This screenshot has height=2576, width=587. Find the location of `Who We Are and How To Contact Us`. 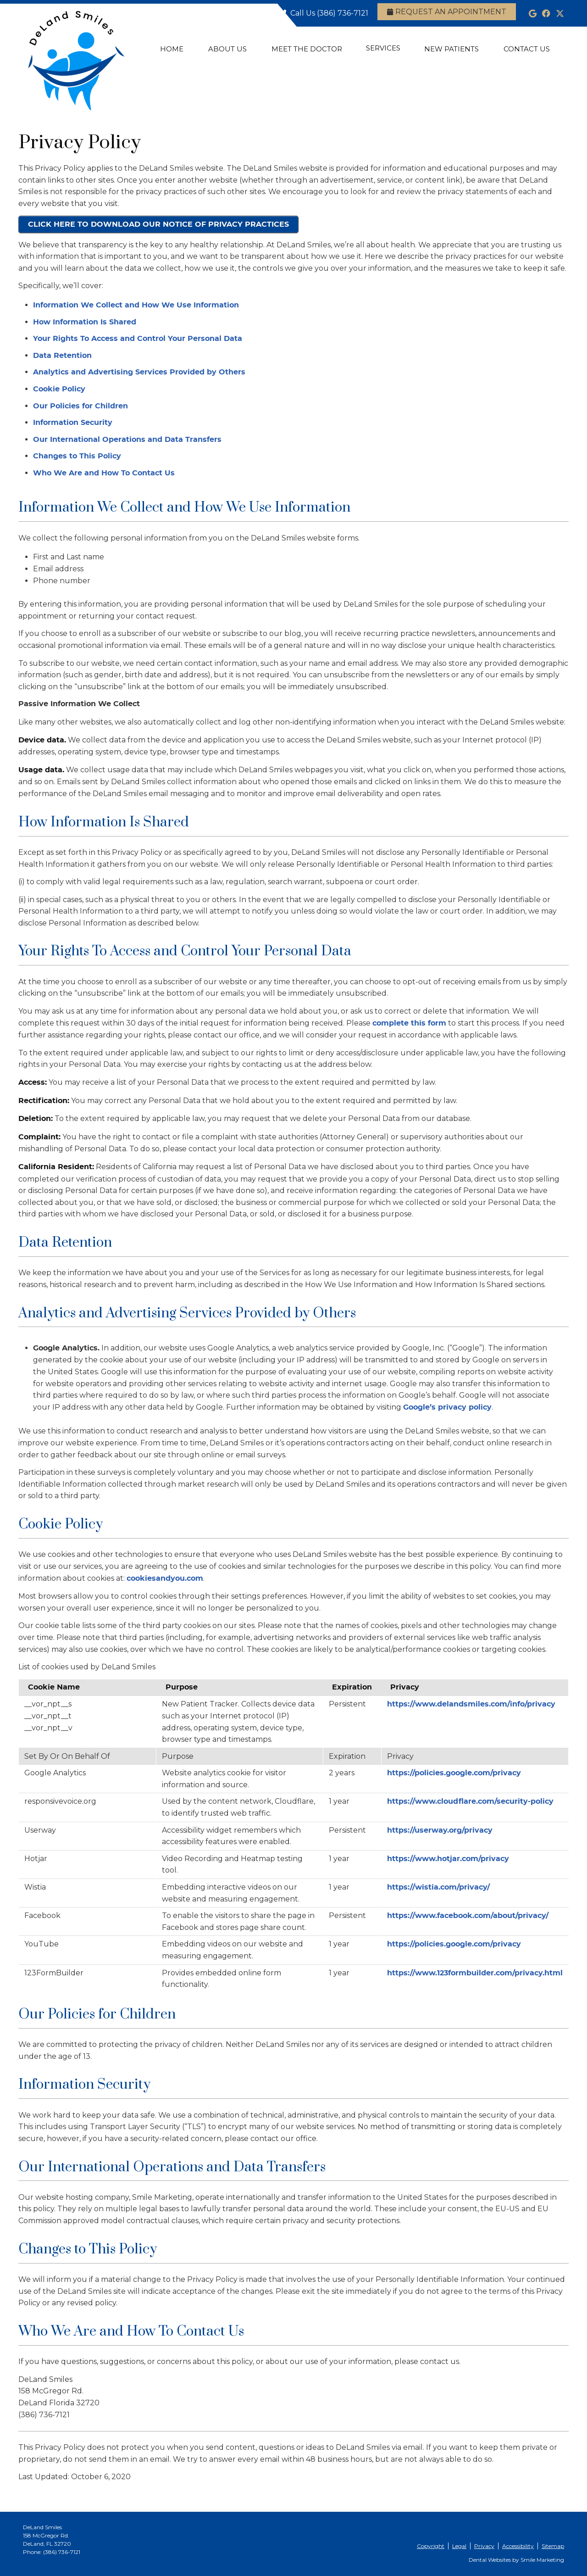

Who We Are and How To Contact Us is located at coordinates (104, 473).